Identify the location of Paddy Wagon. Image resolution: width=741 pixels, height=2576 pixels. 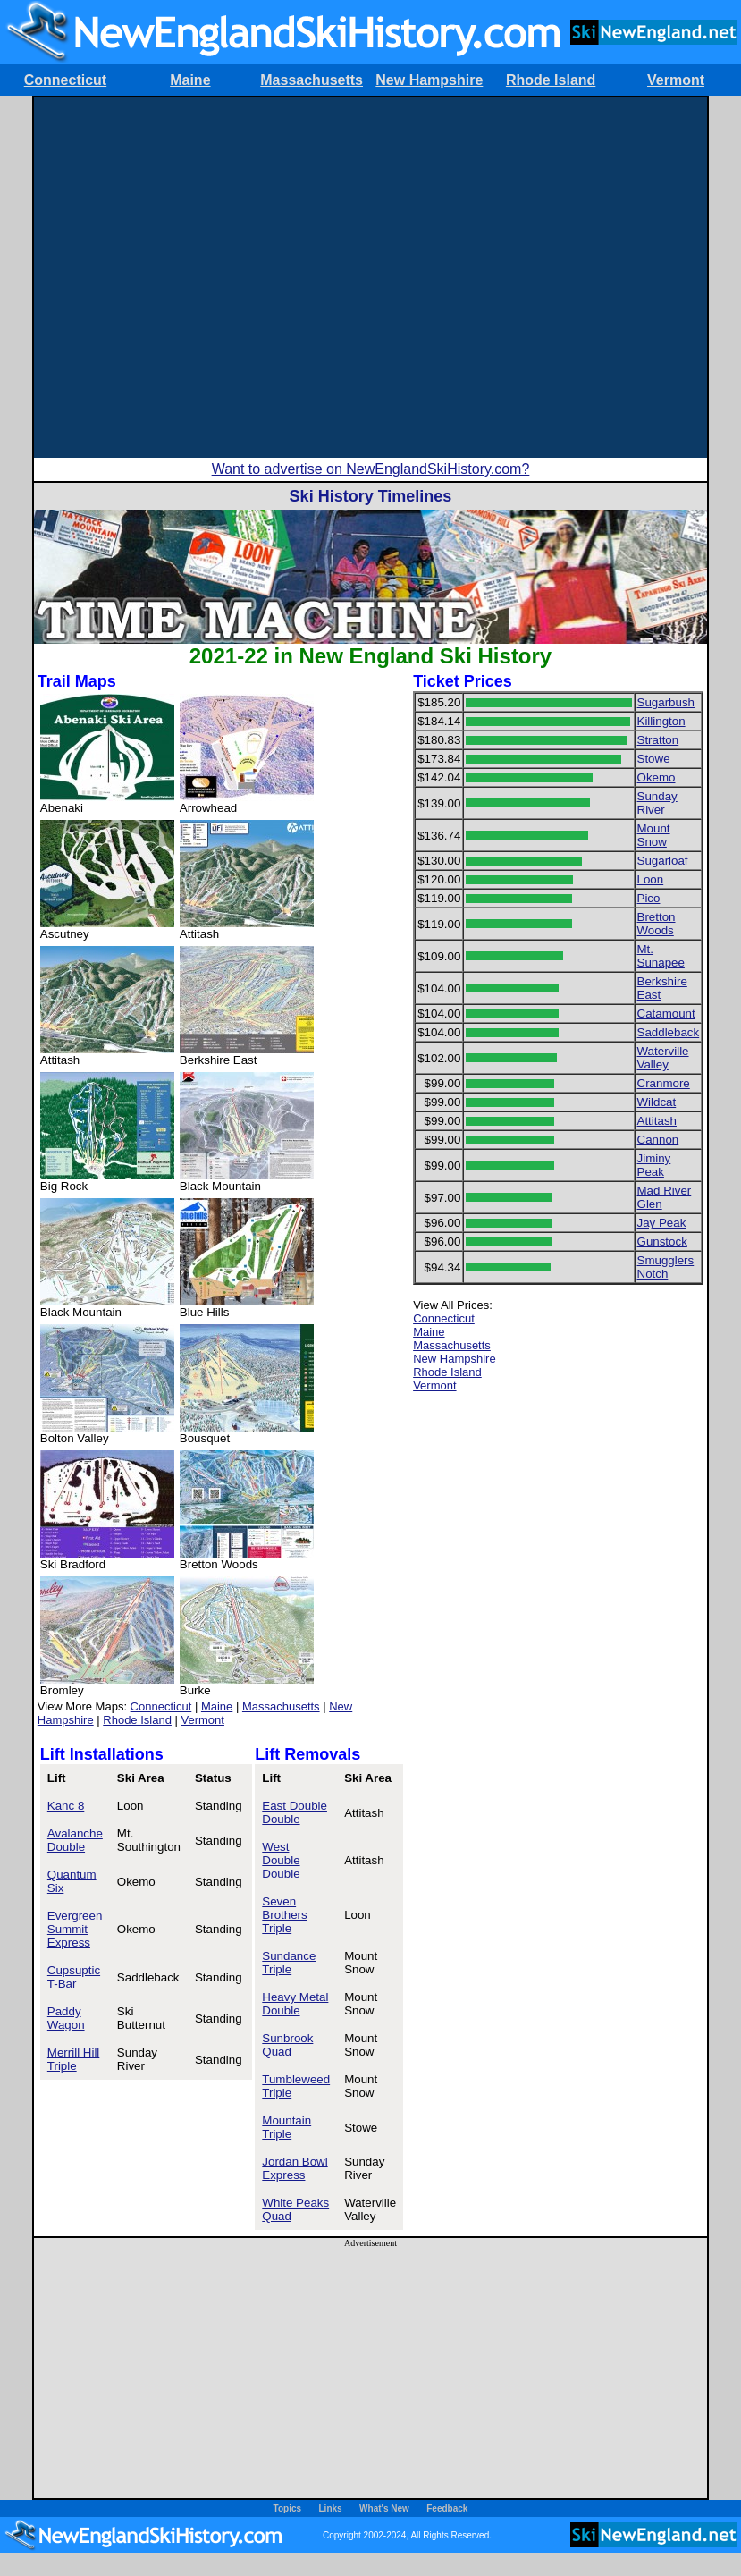
(66, 2018).